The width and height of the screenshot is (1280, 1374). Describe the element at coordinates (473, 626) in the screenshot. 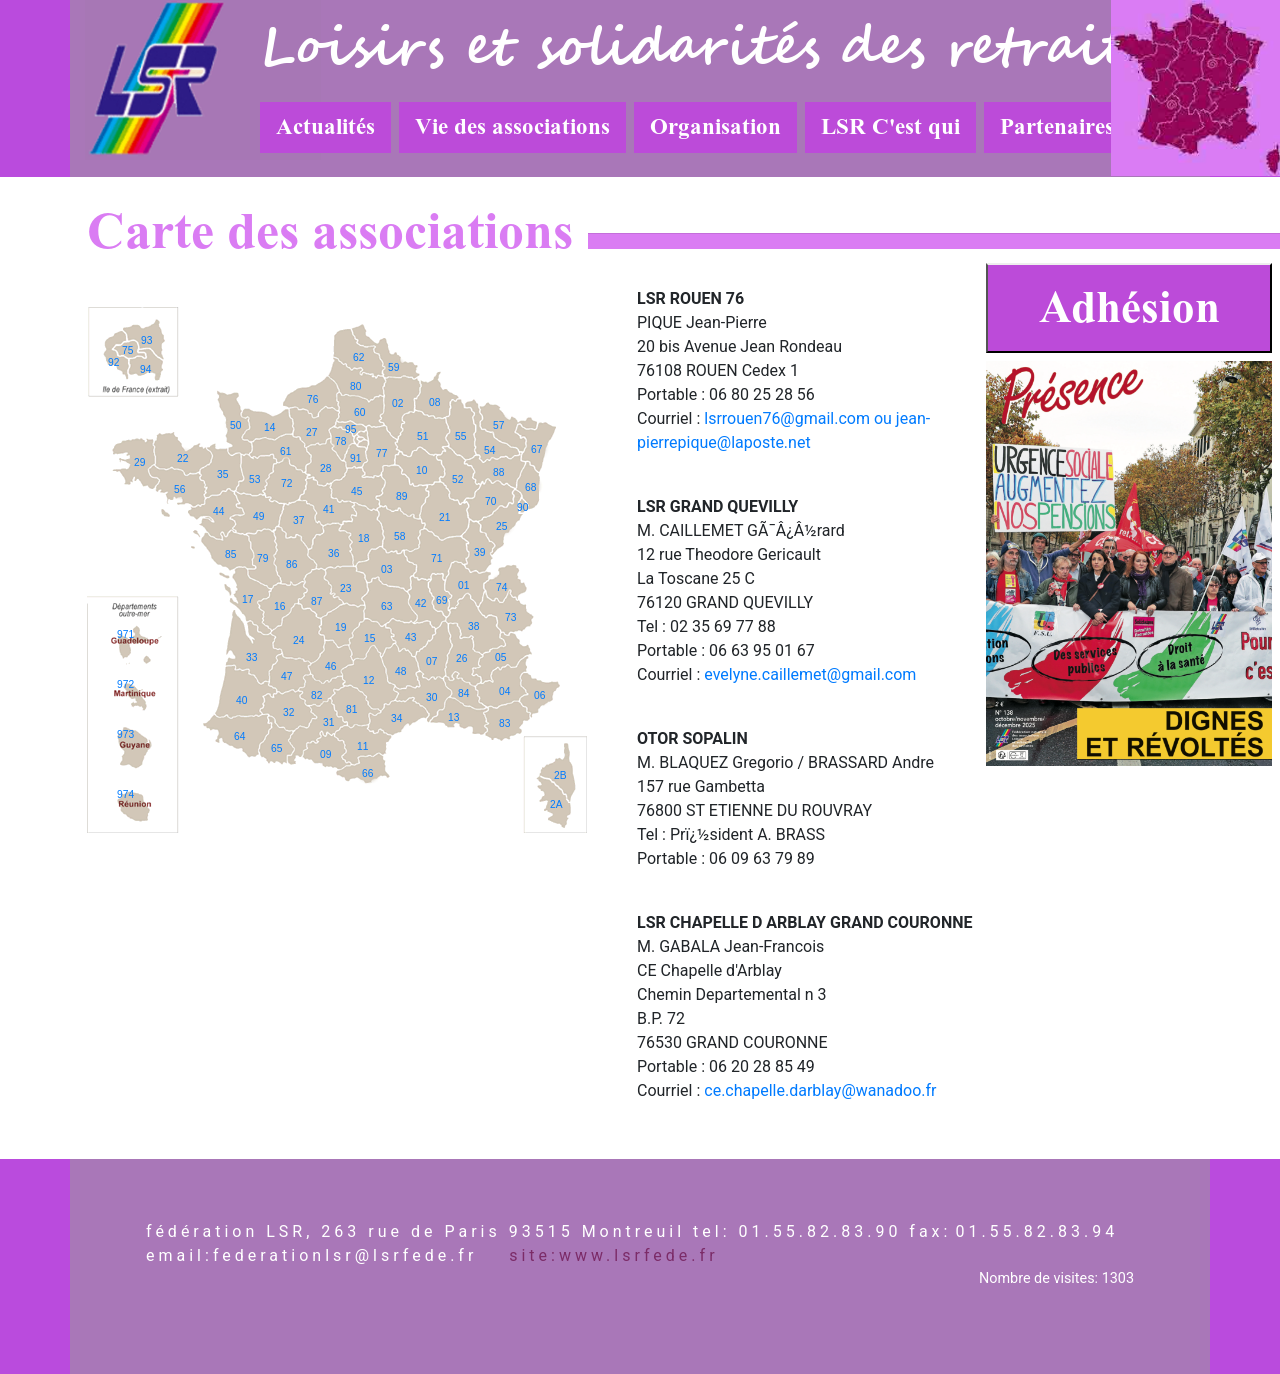

I see `38` at that location.